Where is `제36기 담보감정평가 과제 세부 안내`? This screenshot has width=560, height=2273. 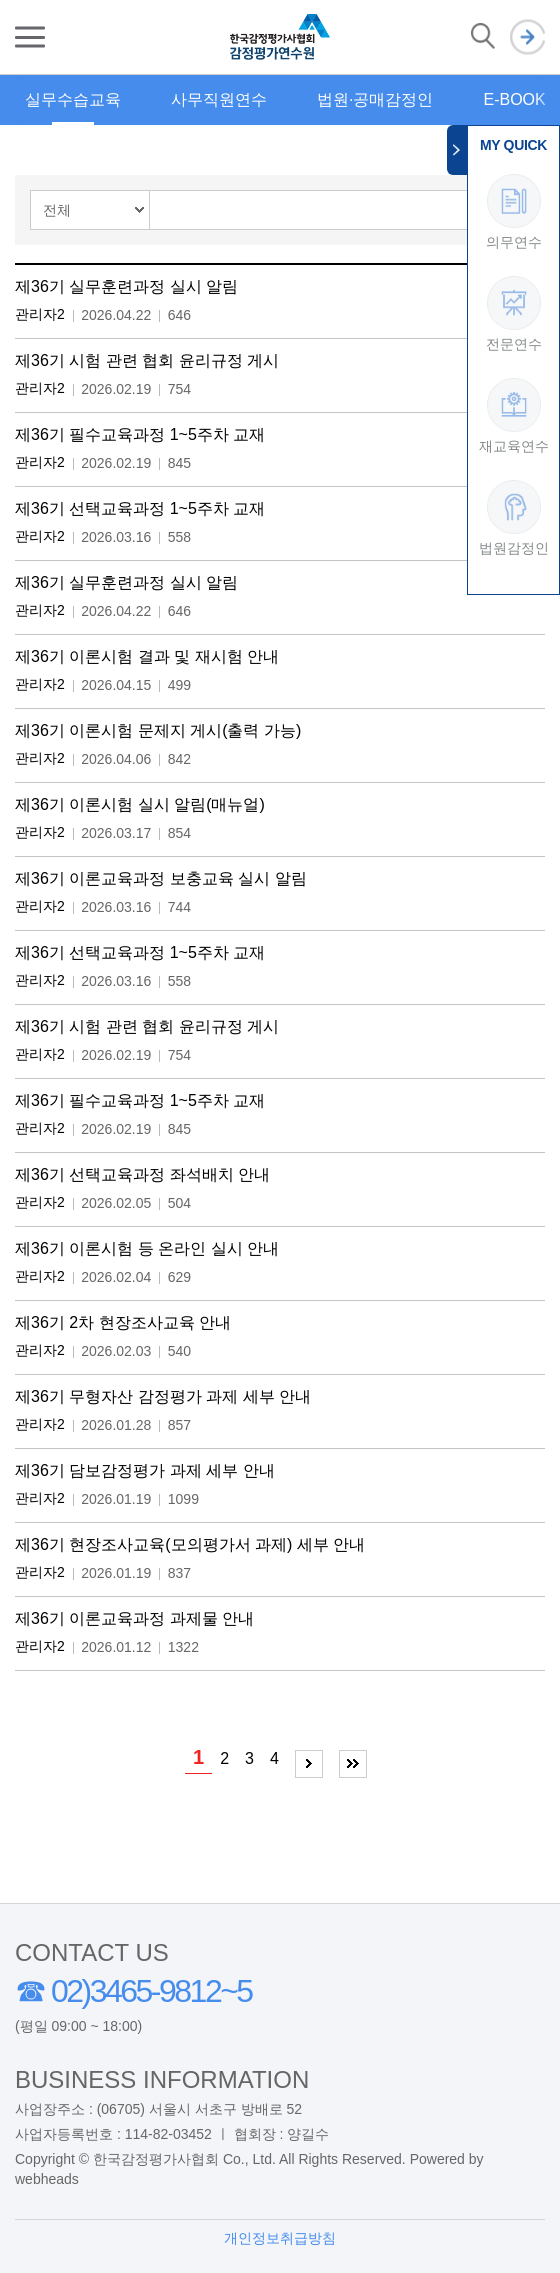
제36기 담보감정평가 과제 세부 안내 is located at coordinates (145, 1470).